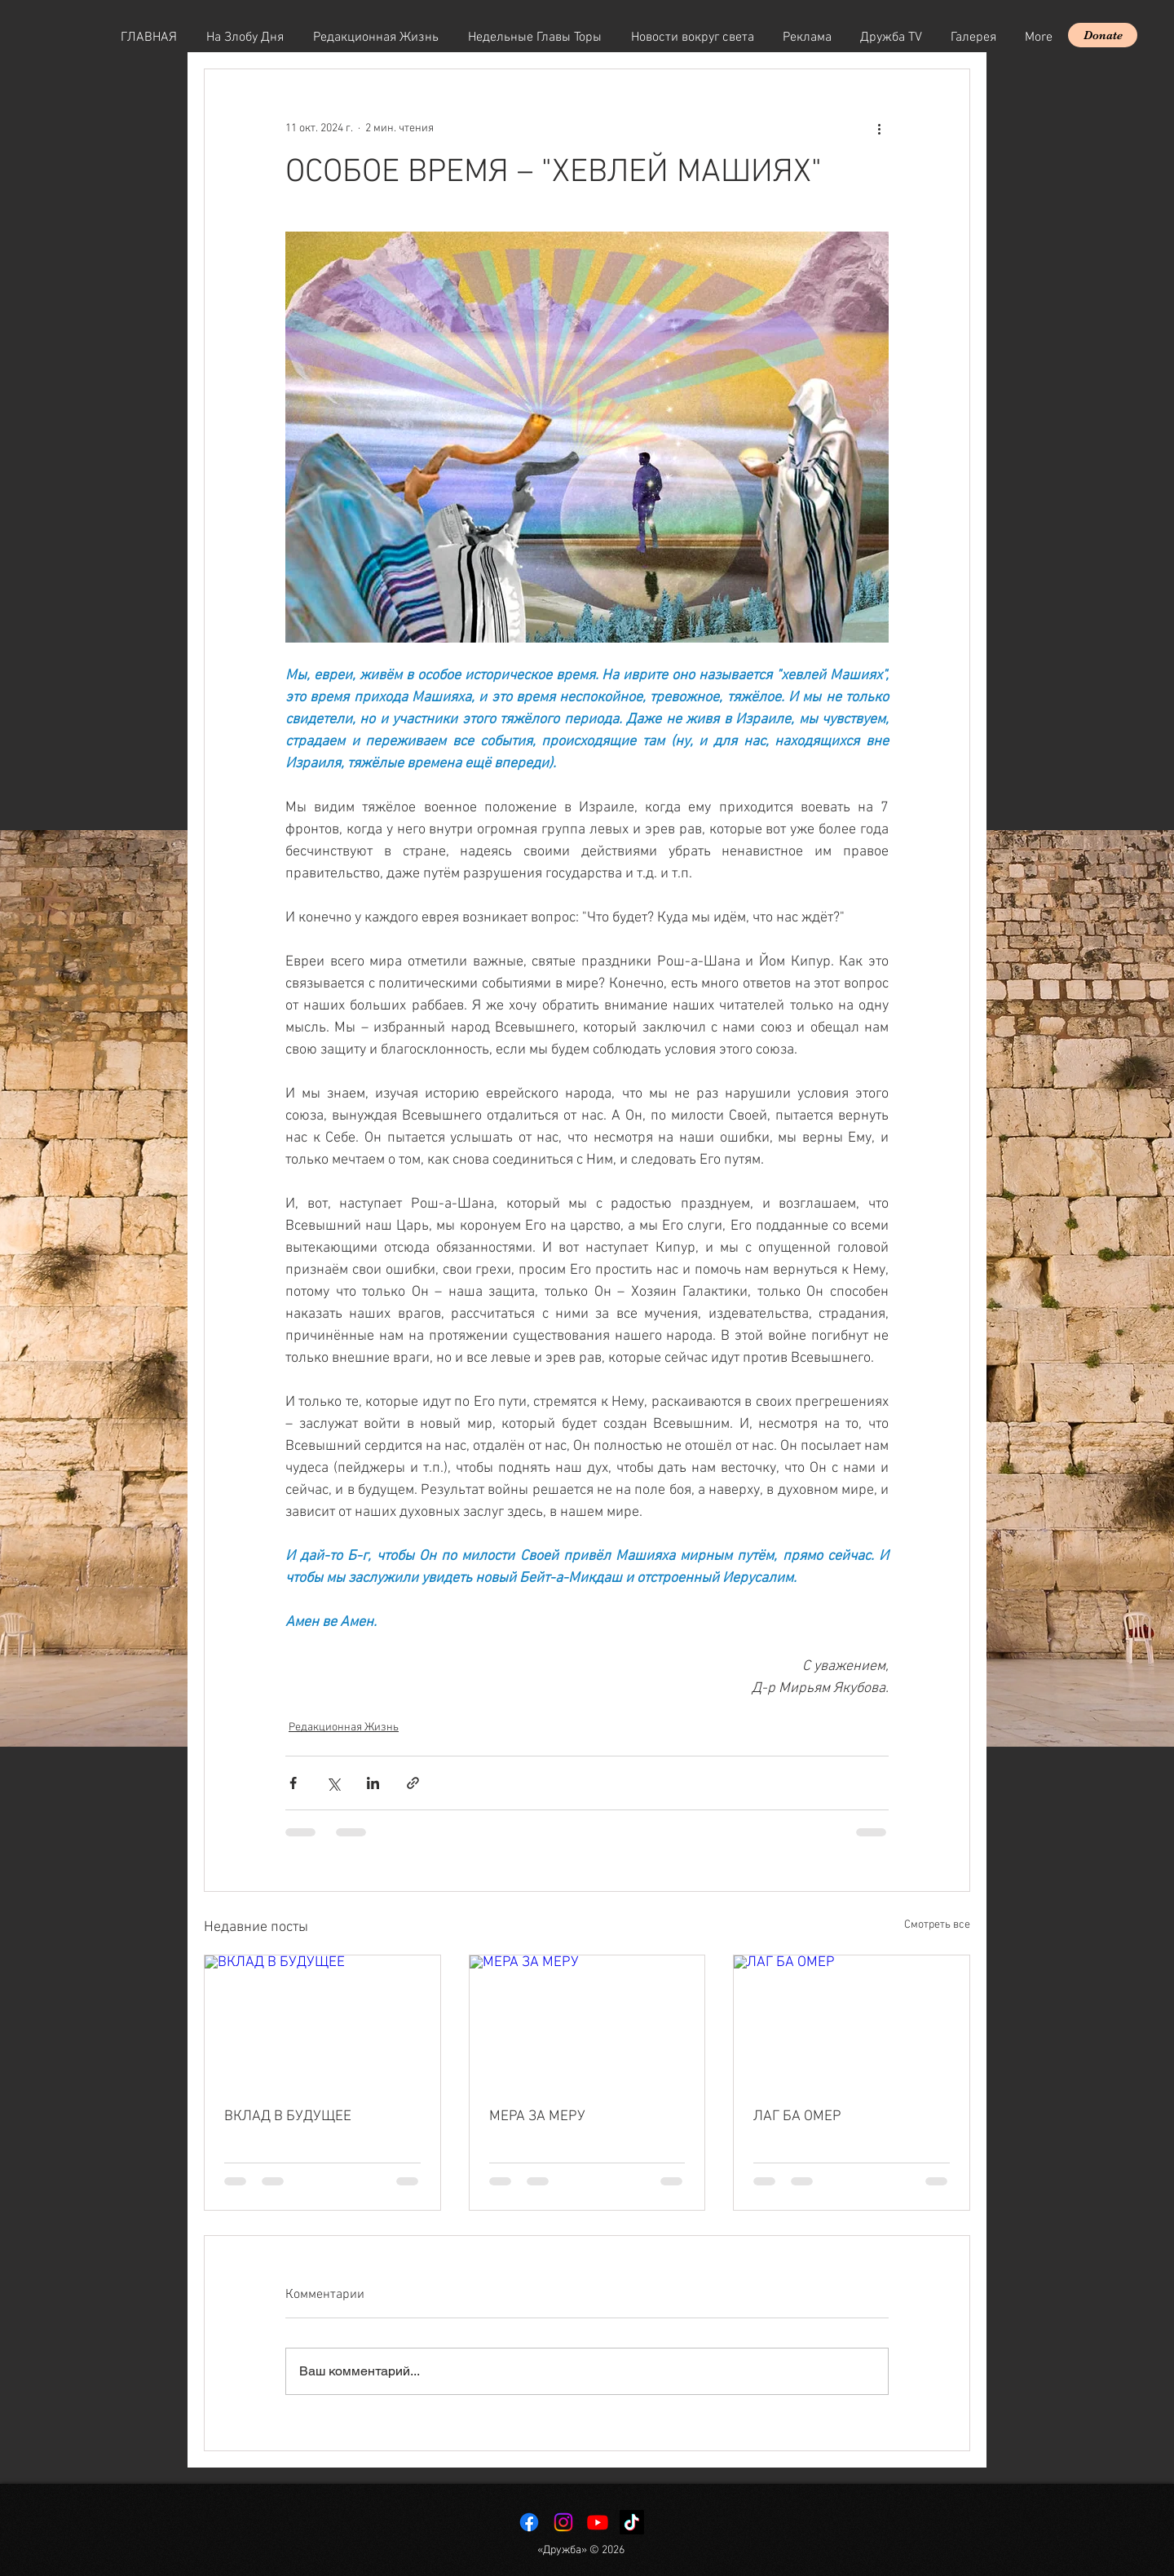 The image size is (1174, 2576). Describe the element at coordinates (344, 1727) in the screenshot. I see `Редакционная Жизнь` at that location.